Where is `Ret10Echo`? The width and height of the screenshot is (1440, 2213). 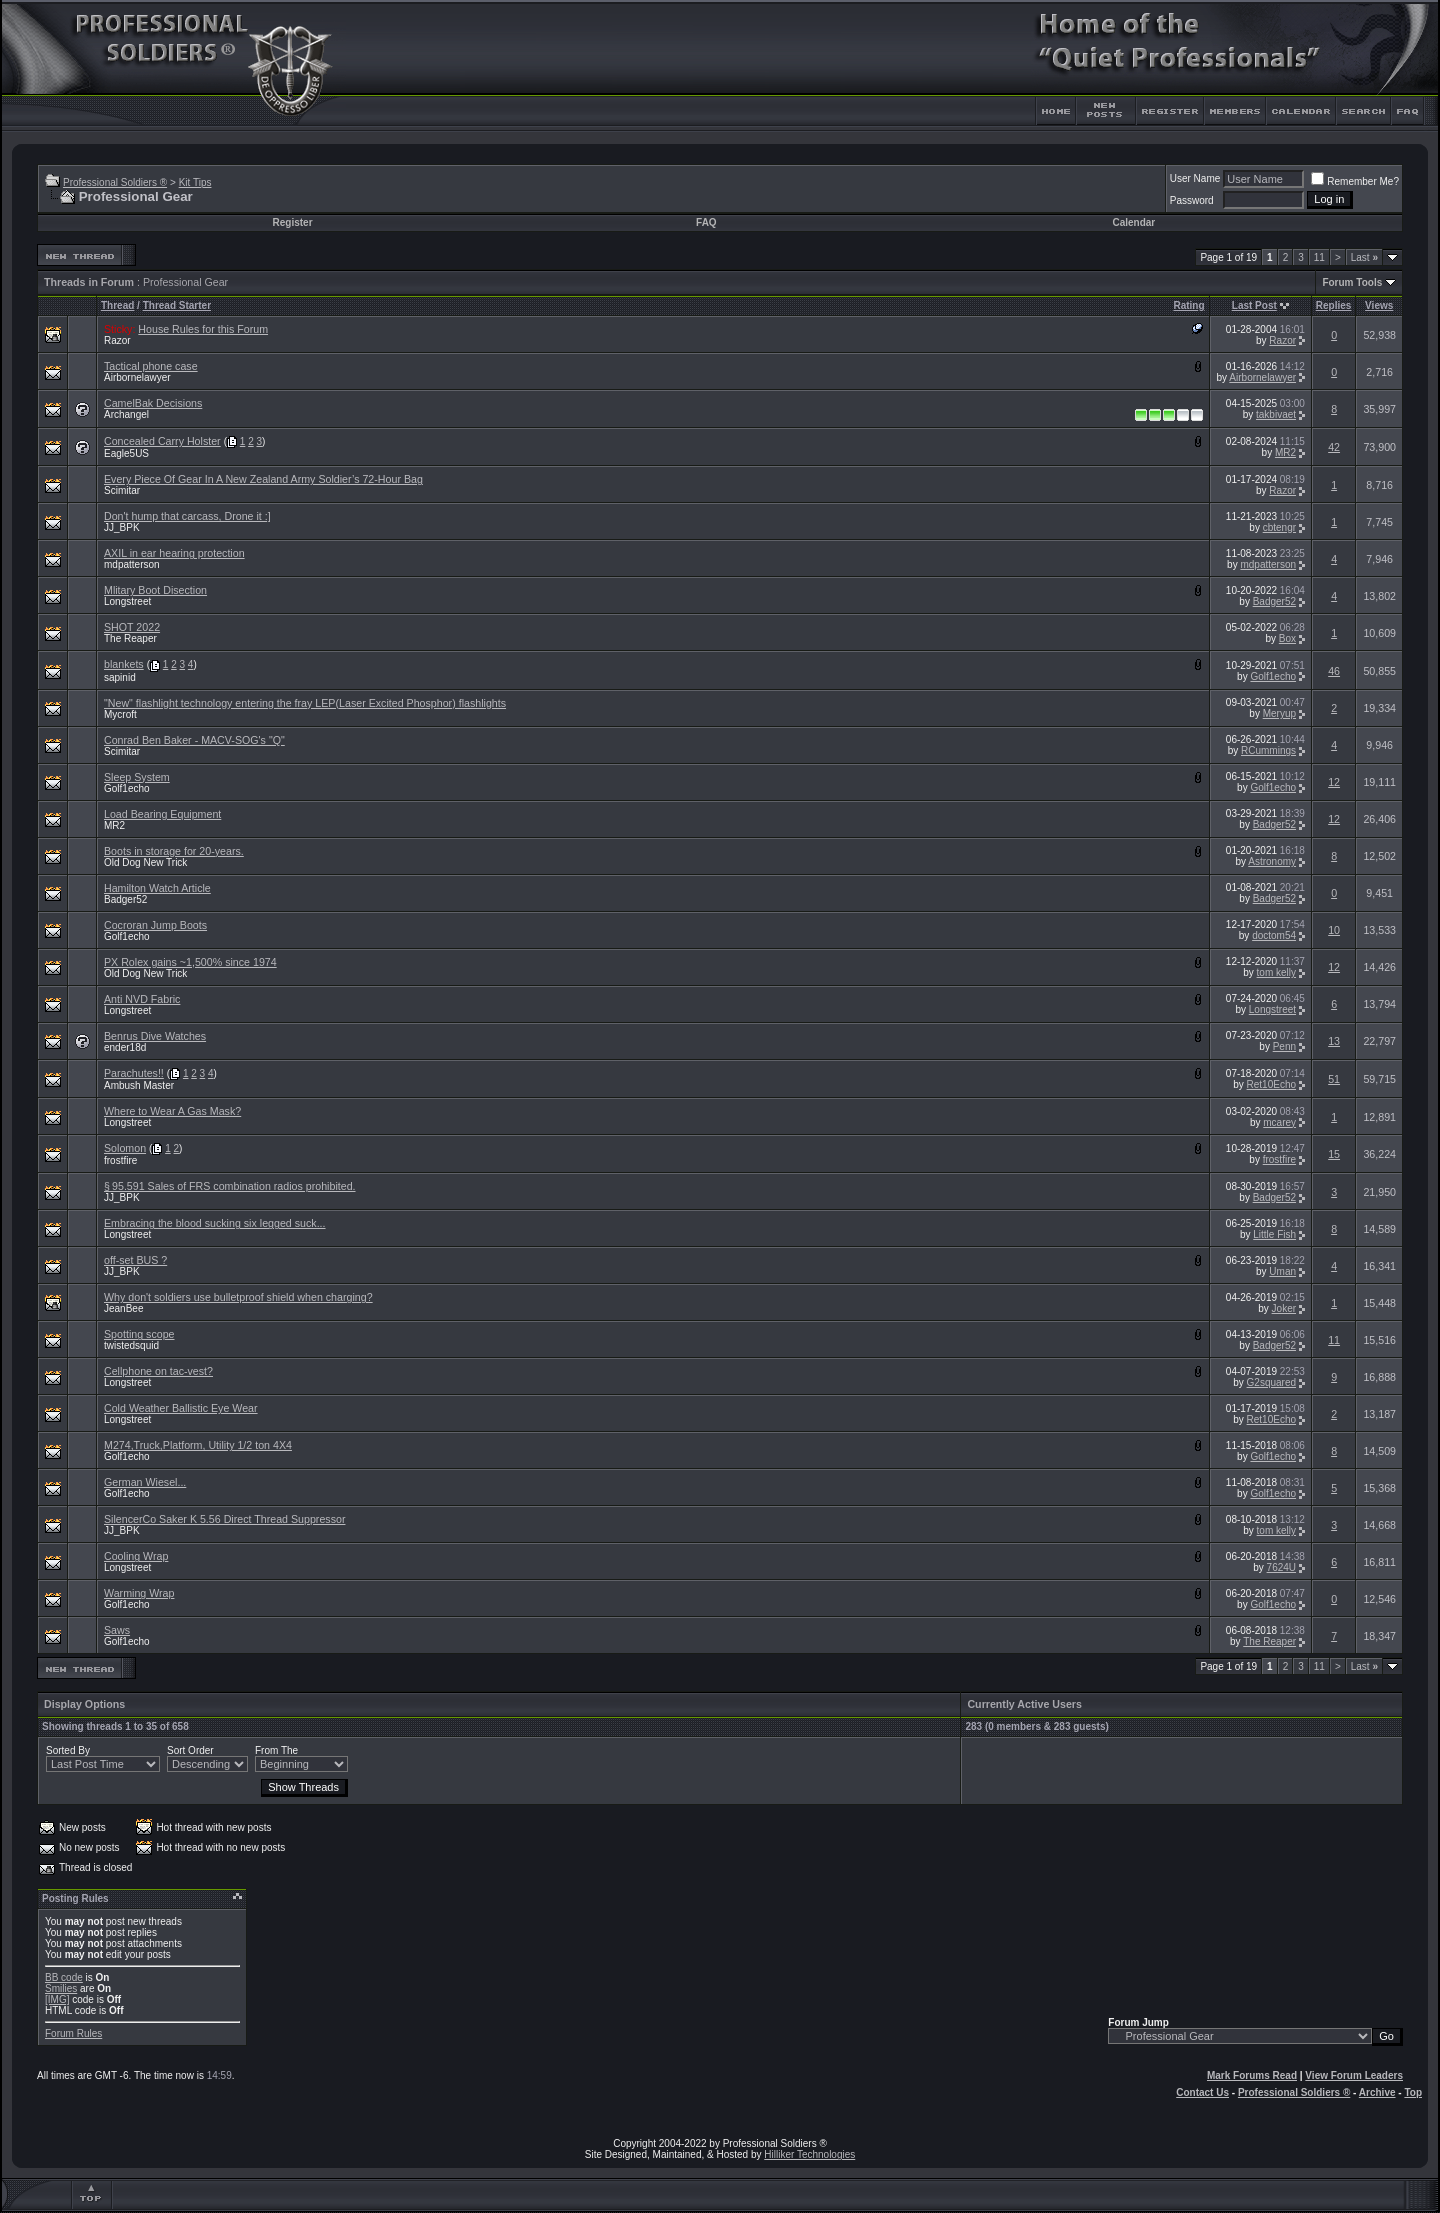
Ret10Echo is located at coordinates (1271, 1084).